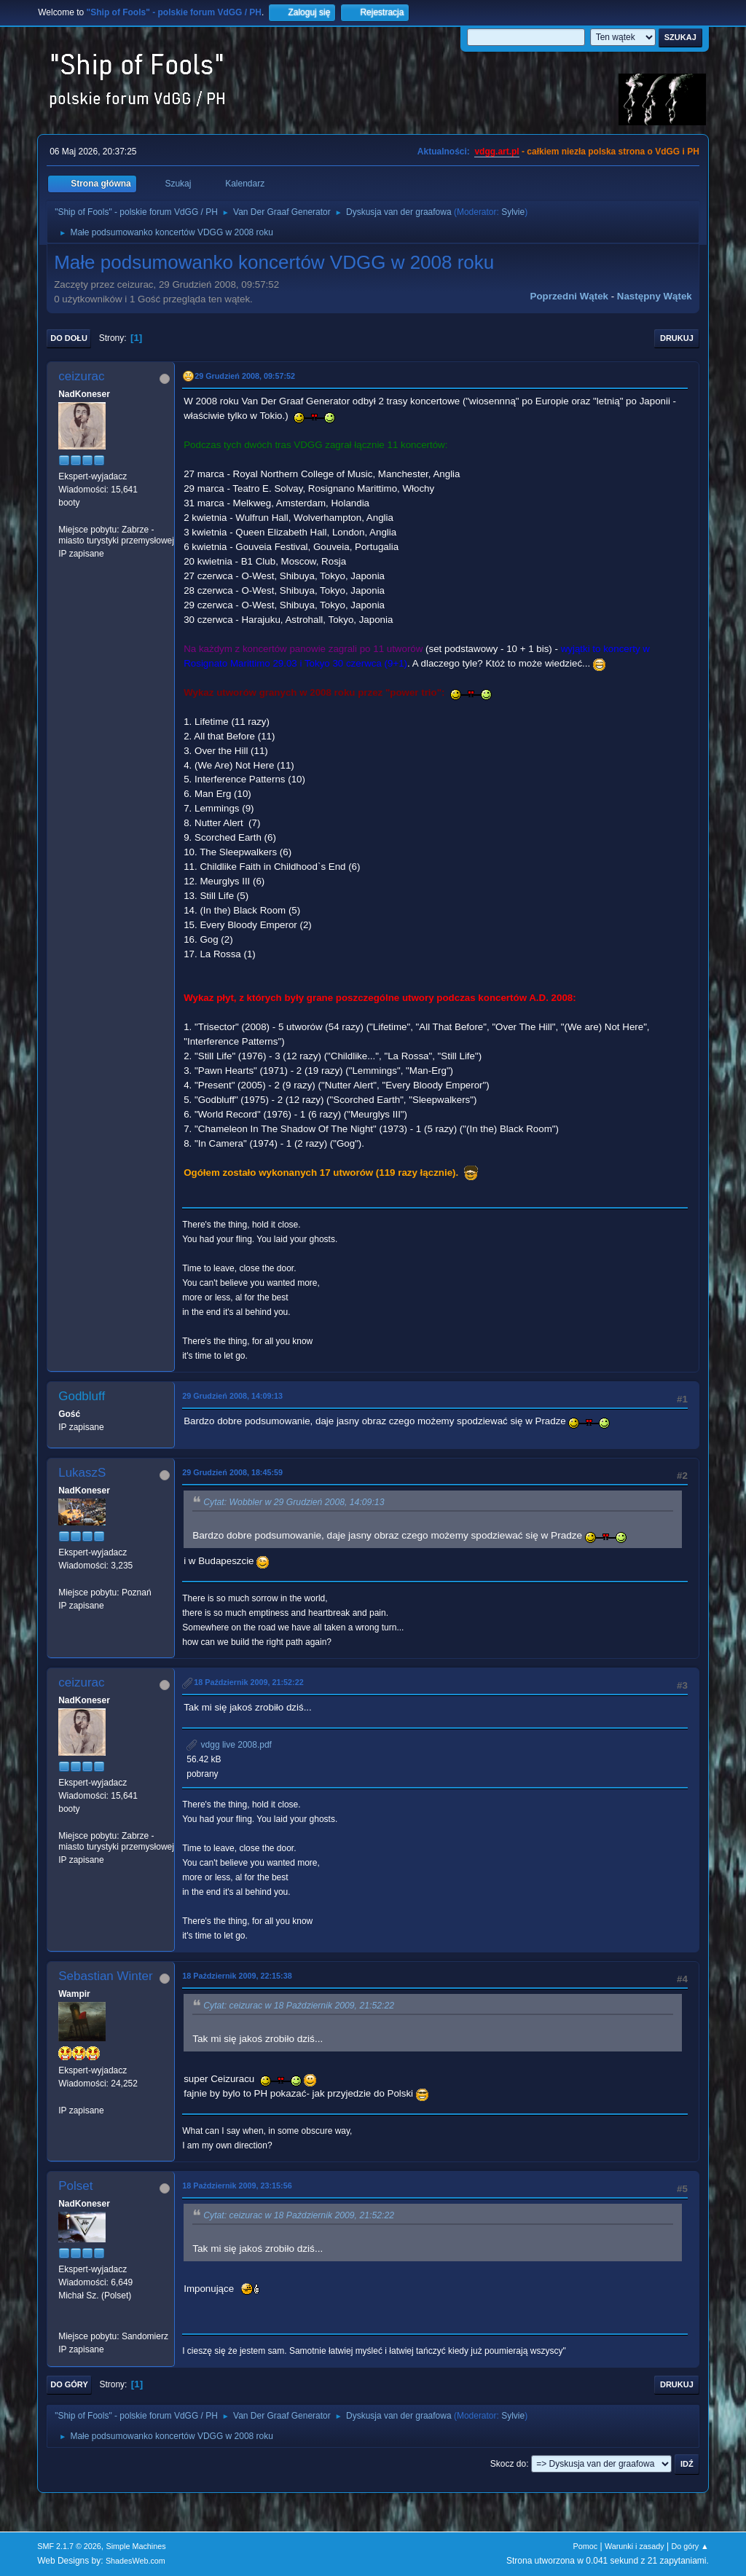  Describe the element at coordinates (585, 2546) in the screenshot. I see `Pomoc` at that location.